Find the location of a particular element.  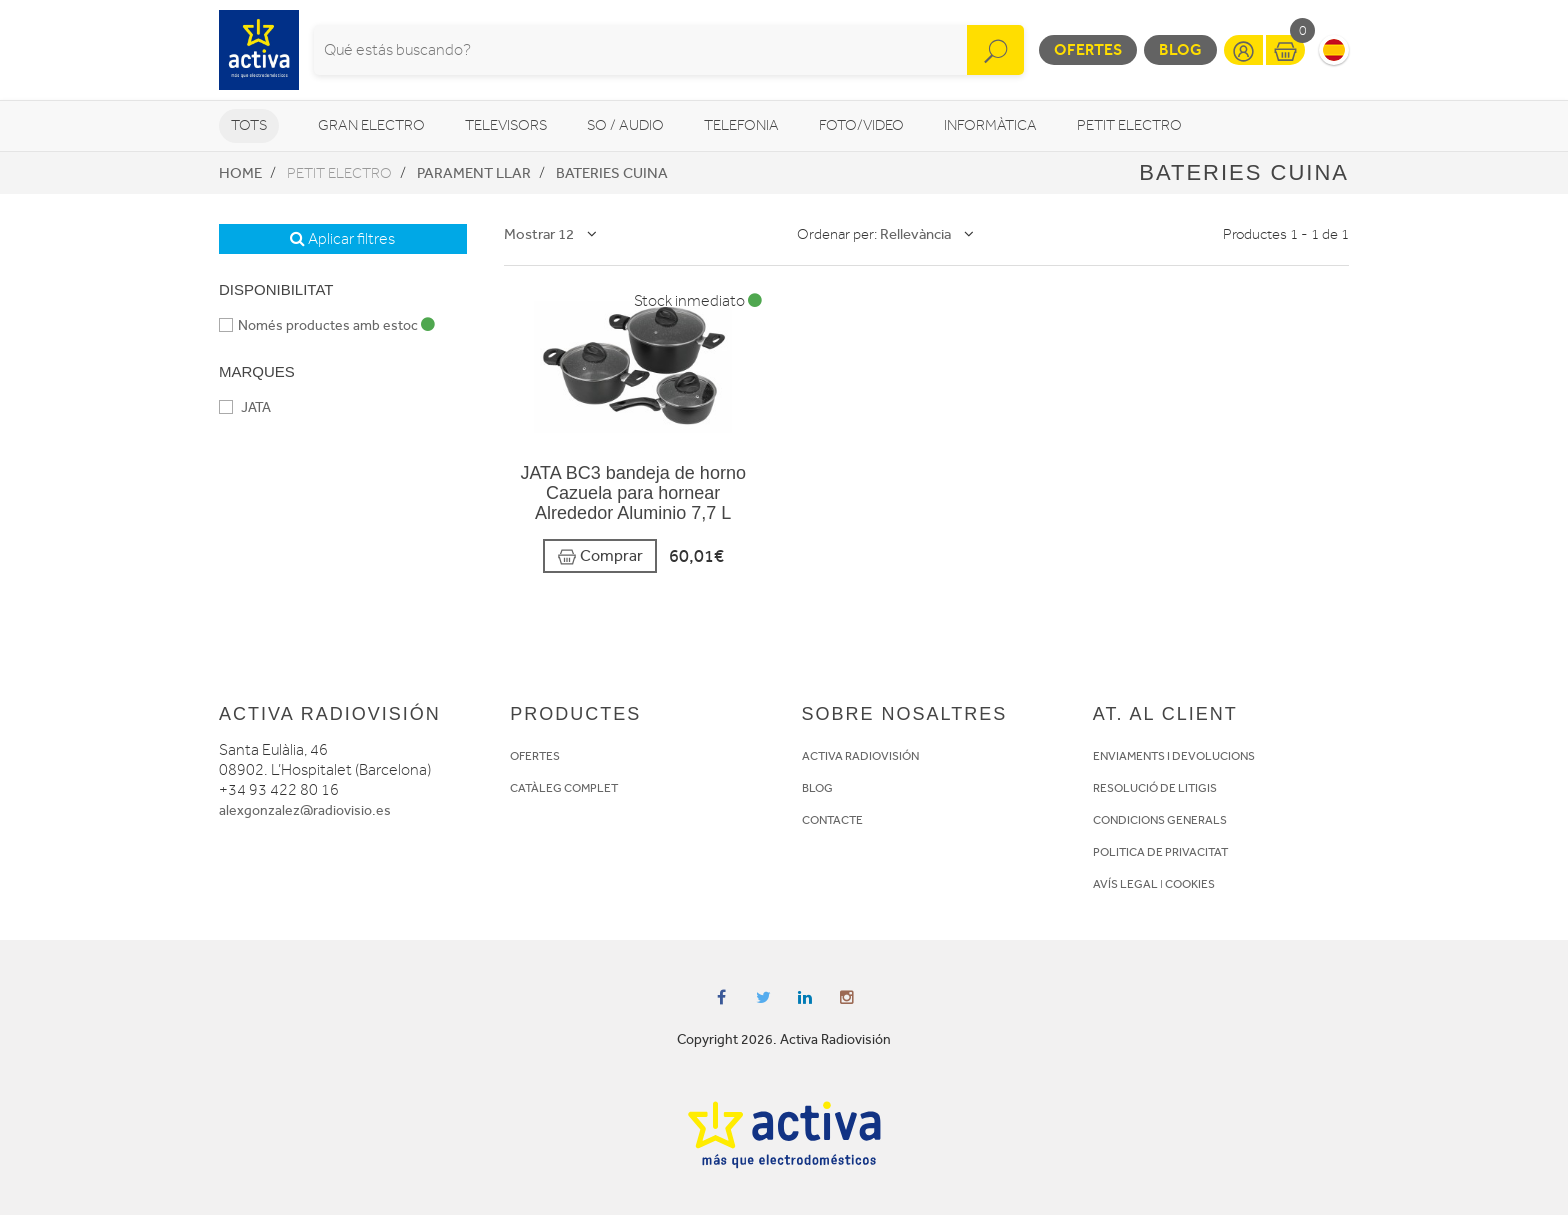

Aplicar filtres is located at coordinates (342, 239).